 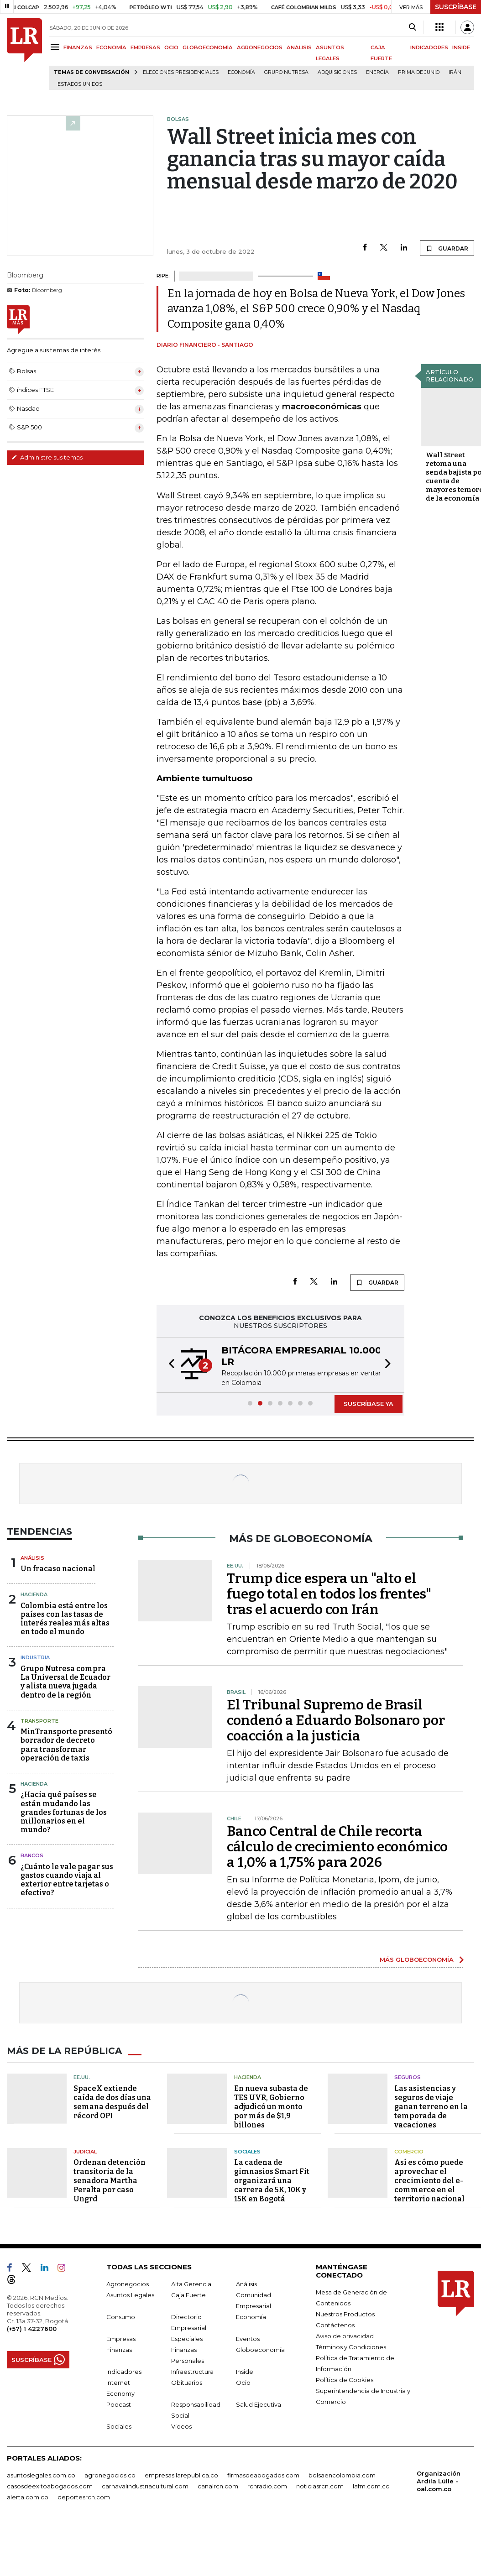 I want to click on Contáctenos, so click(x=335, y=2325).